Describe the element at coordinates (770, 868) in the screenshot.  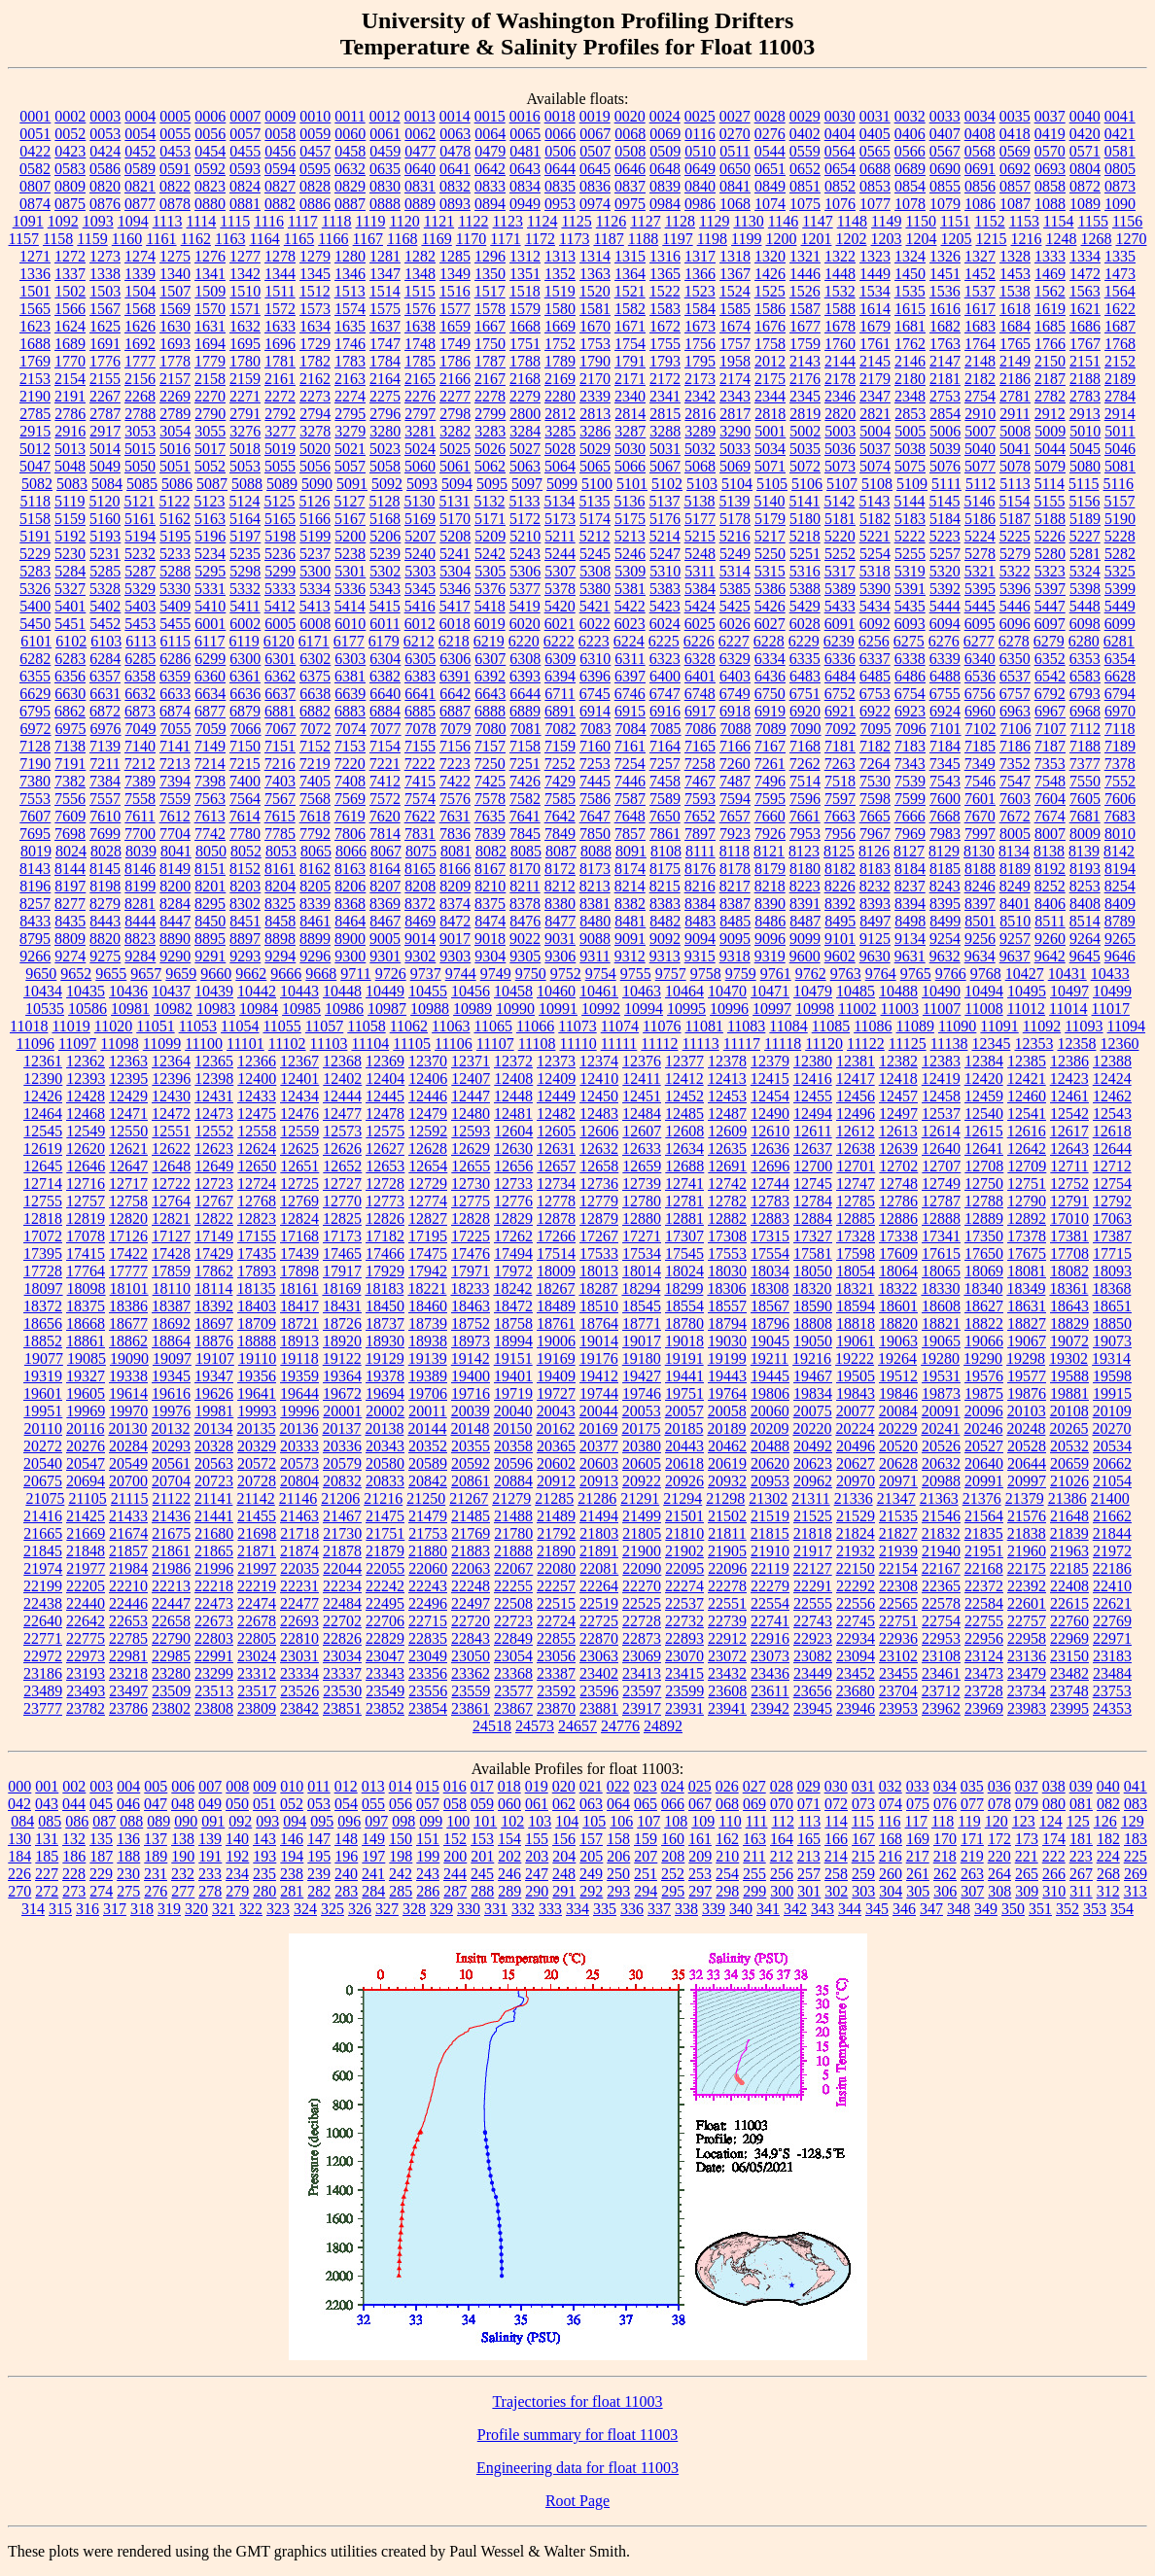
I see `8179` at that location.